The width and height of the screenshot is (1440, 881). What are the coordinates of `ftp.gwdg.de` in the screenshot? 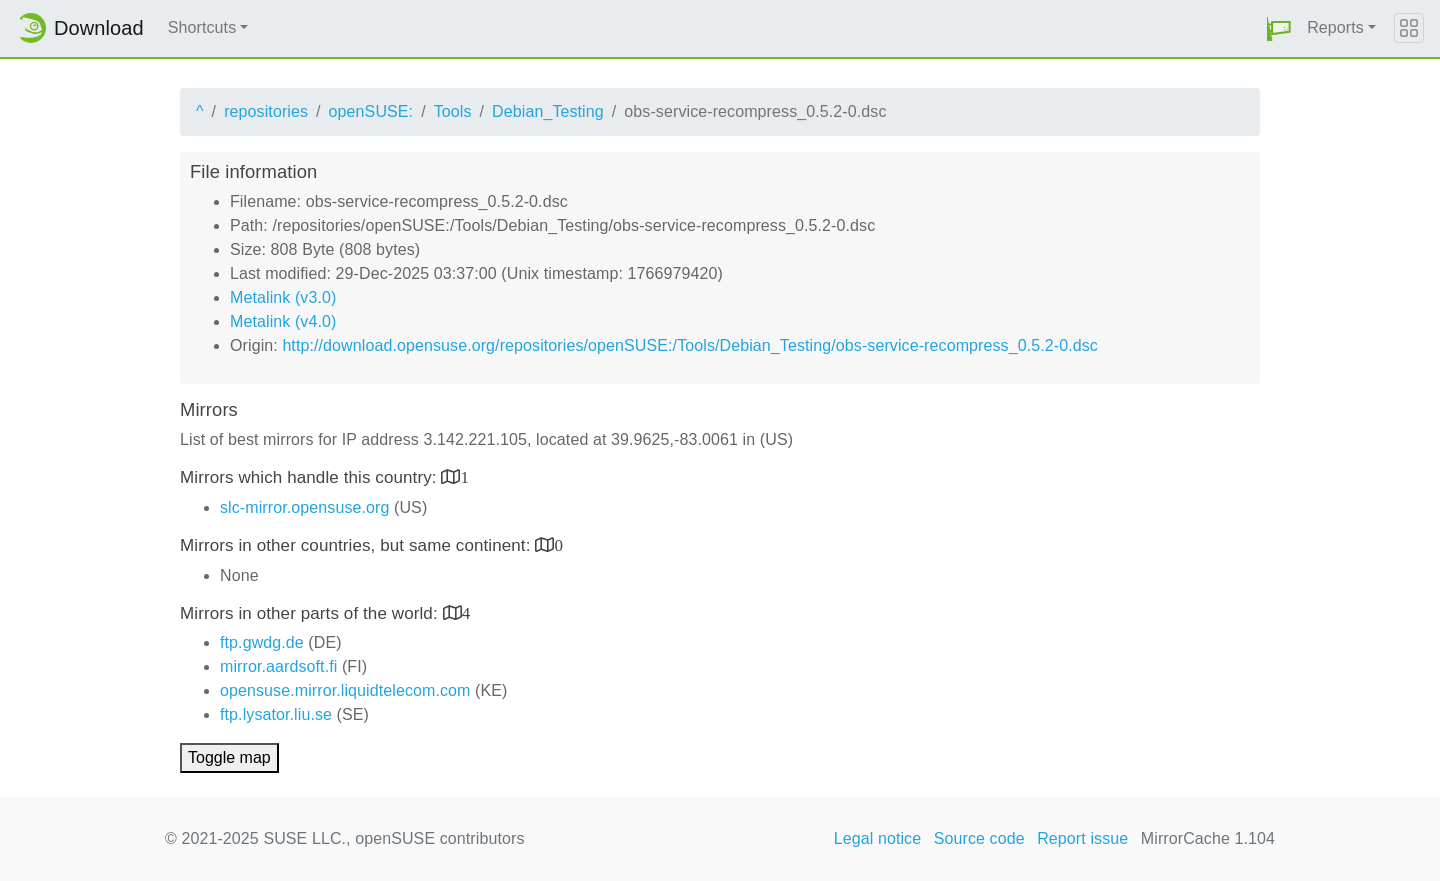 It's located at (262, 642).